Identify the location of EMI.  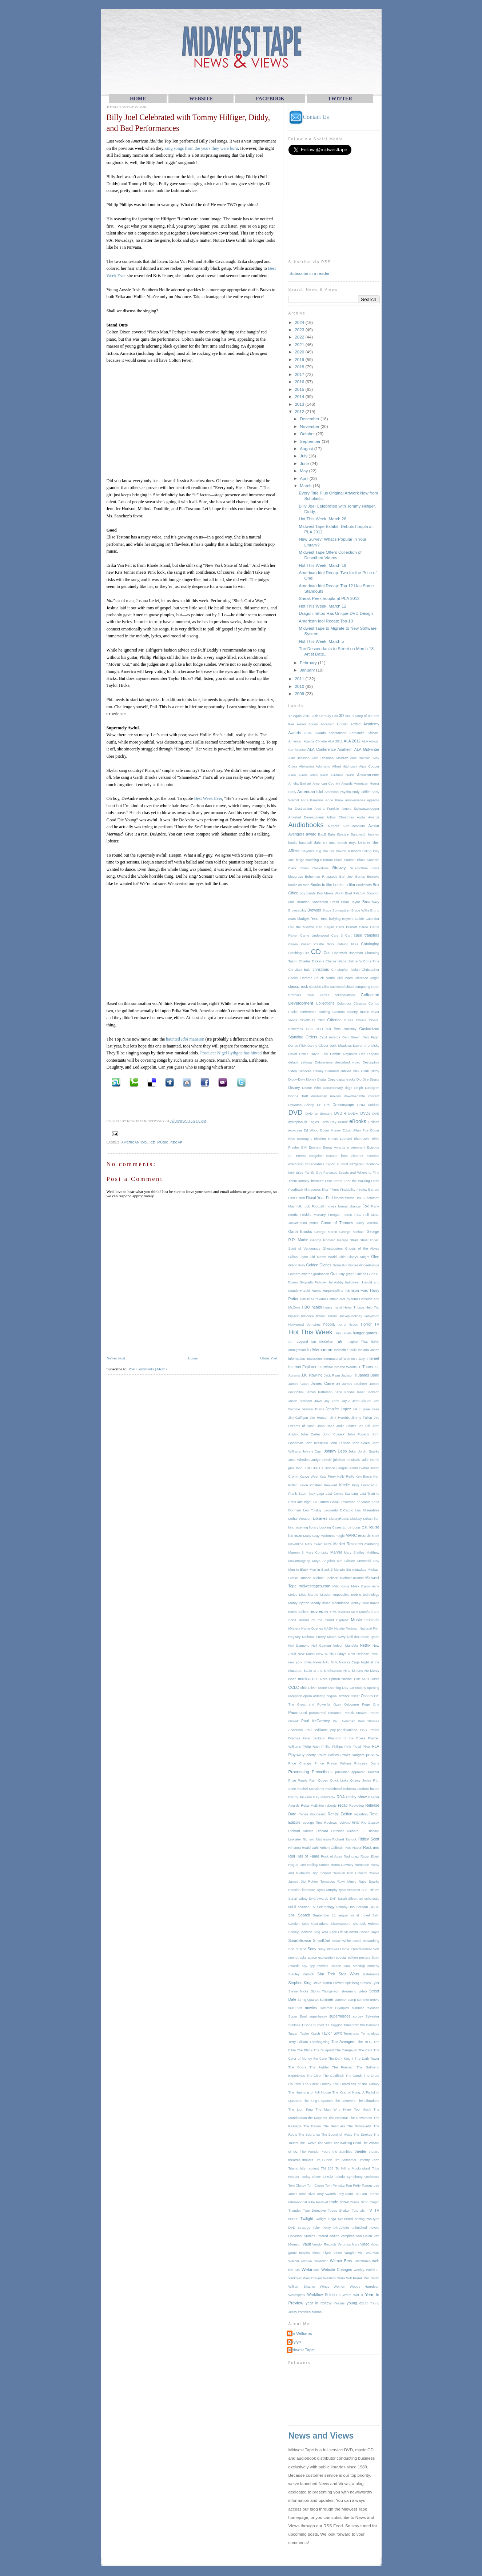
(304, 1147).